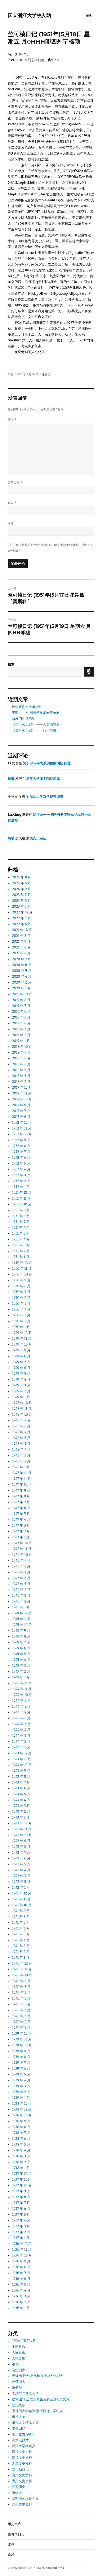 This screenshot has height=2576, width=102. What do you see at coordinates (21, 1251) in the screenshot?
I see `1951 年 2 月` at bounding box center [21, 1251].